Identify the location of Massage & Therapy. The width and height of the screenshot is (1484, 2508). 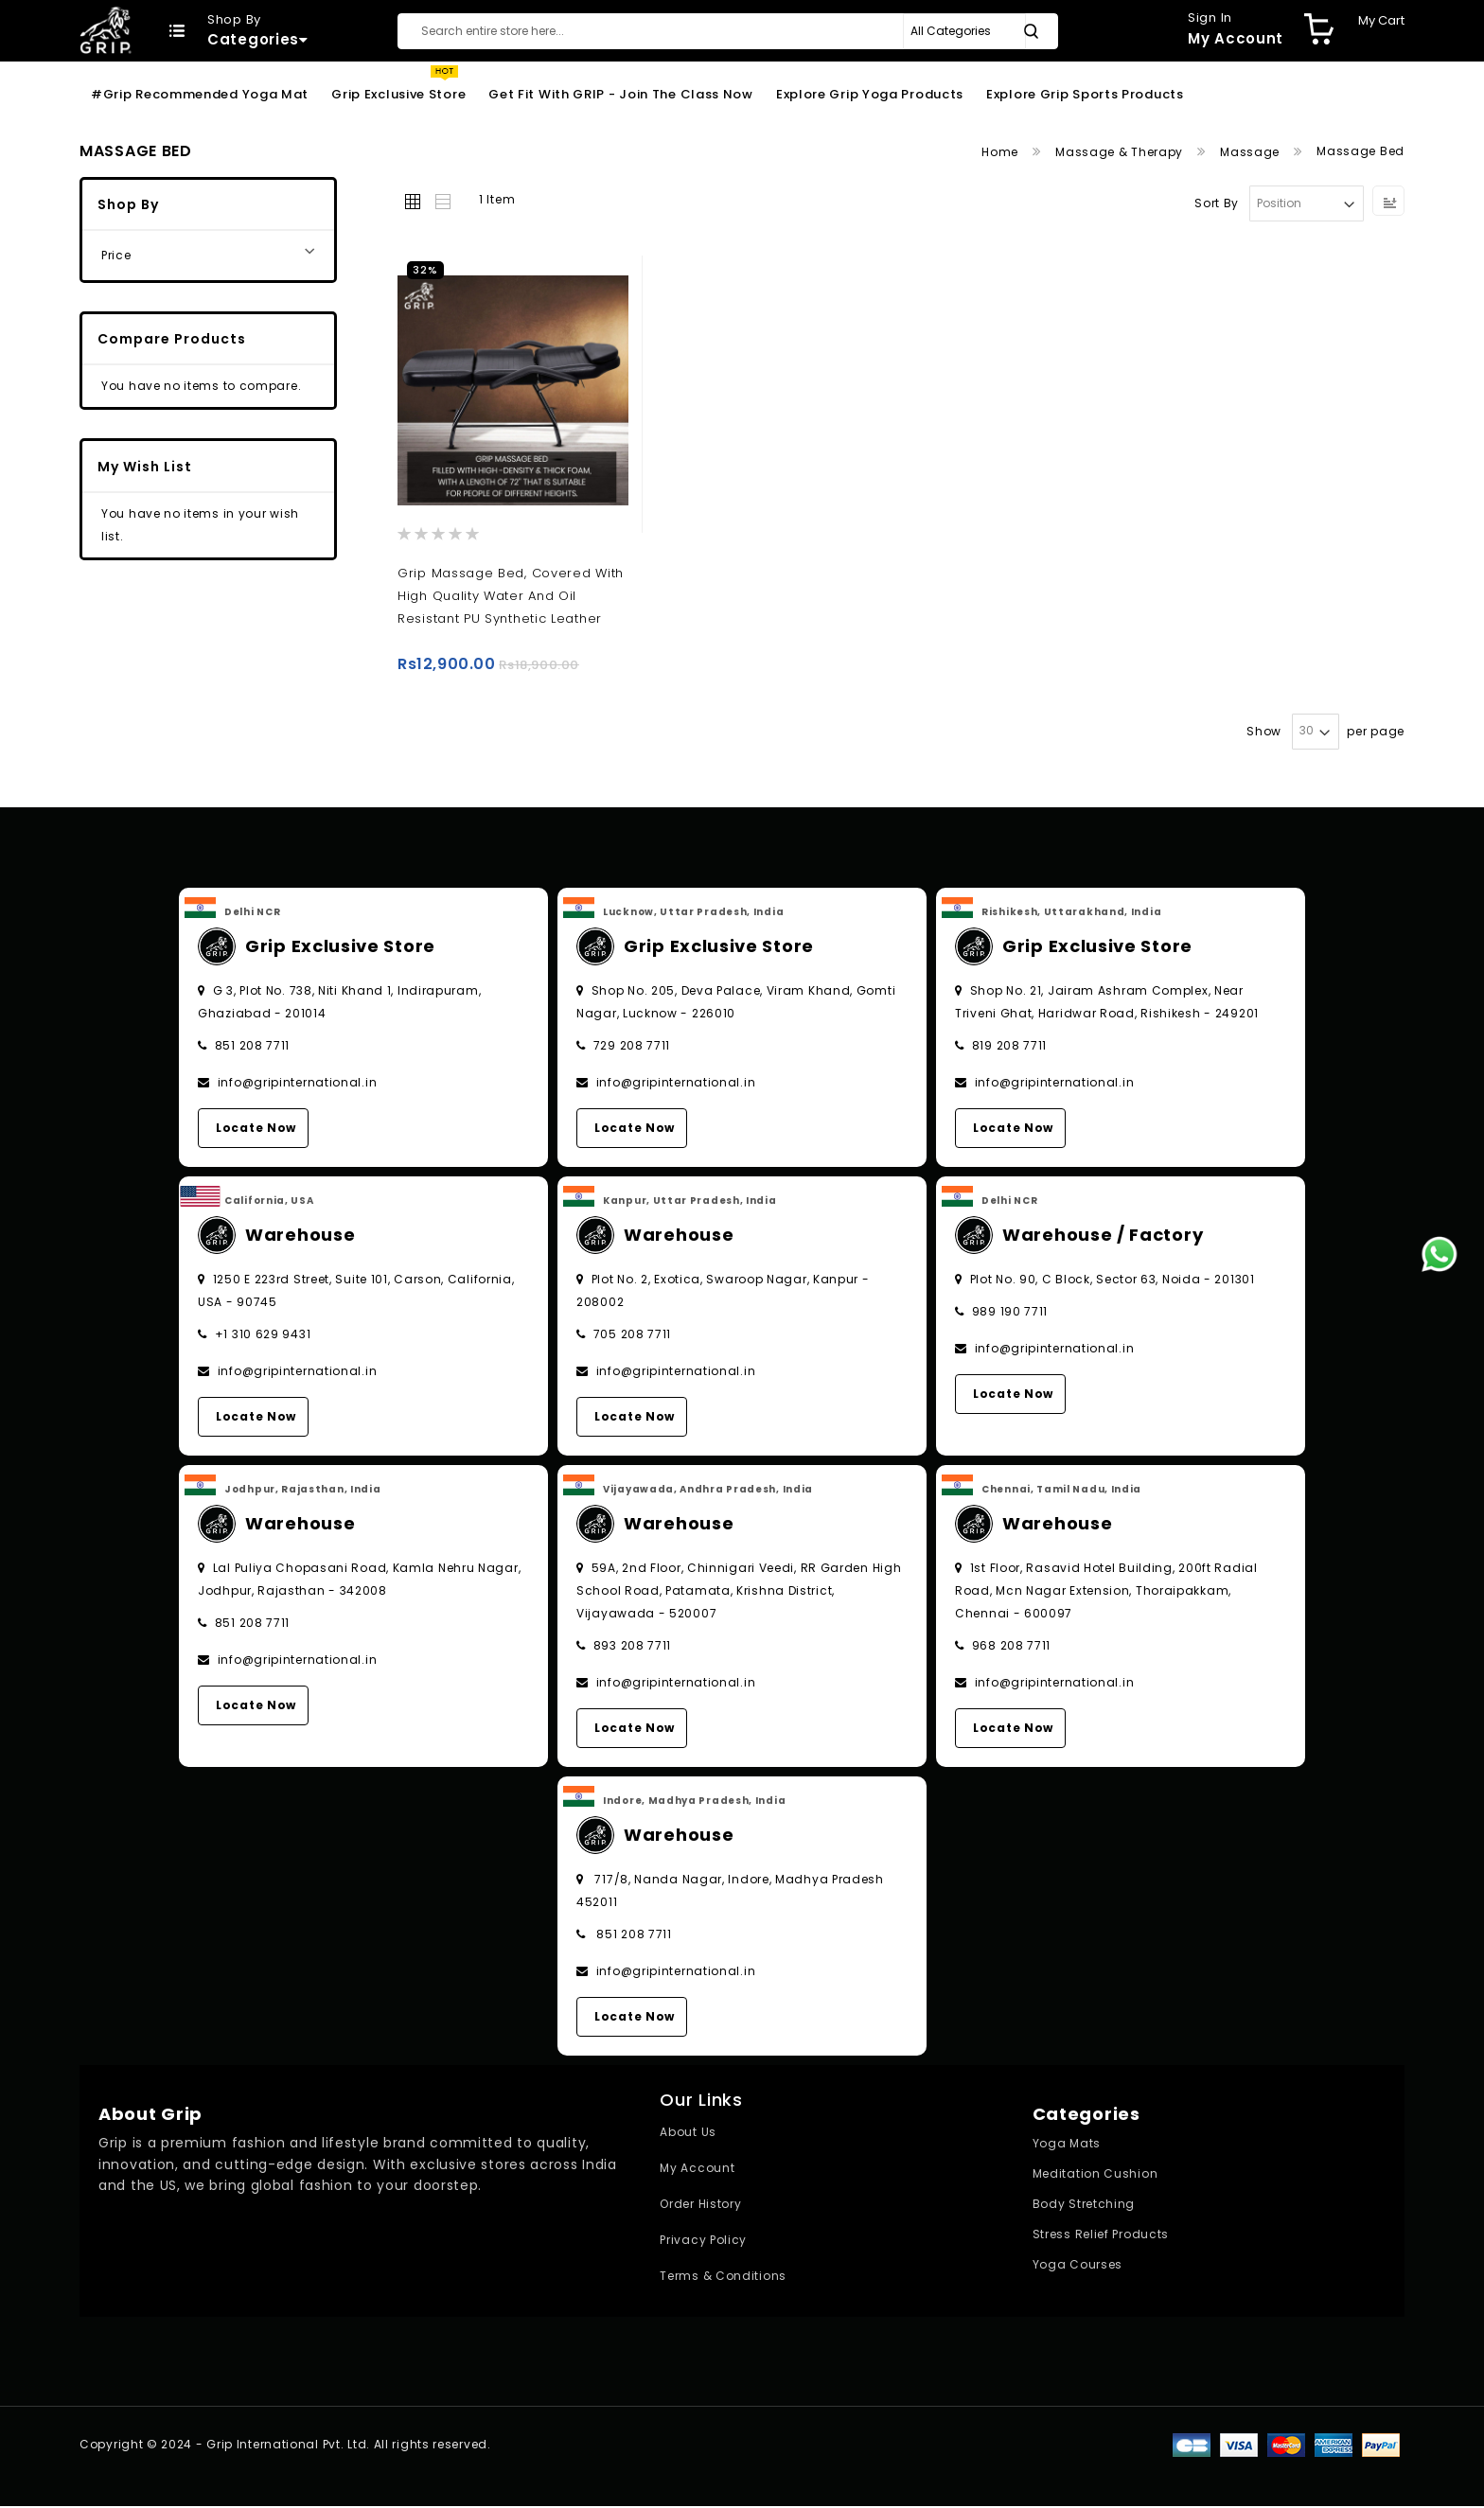
(1121, 152).